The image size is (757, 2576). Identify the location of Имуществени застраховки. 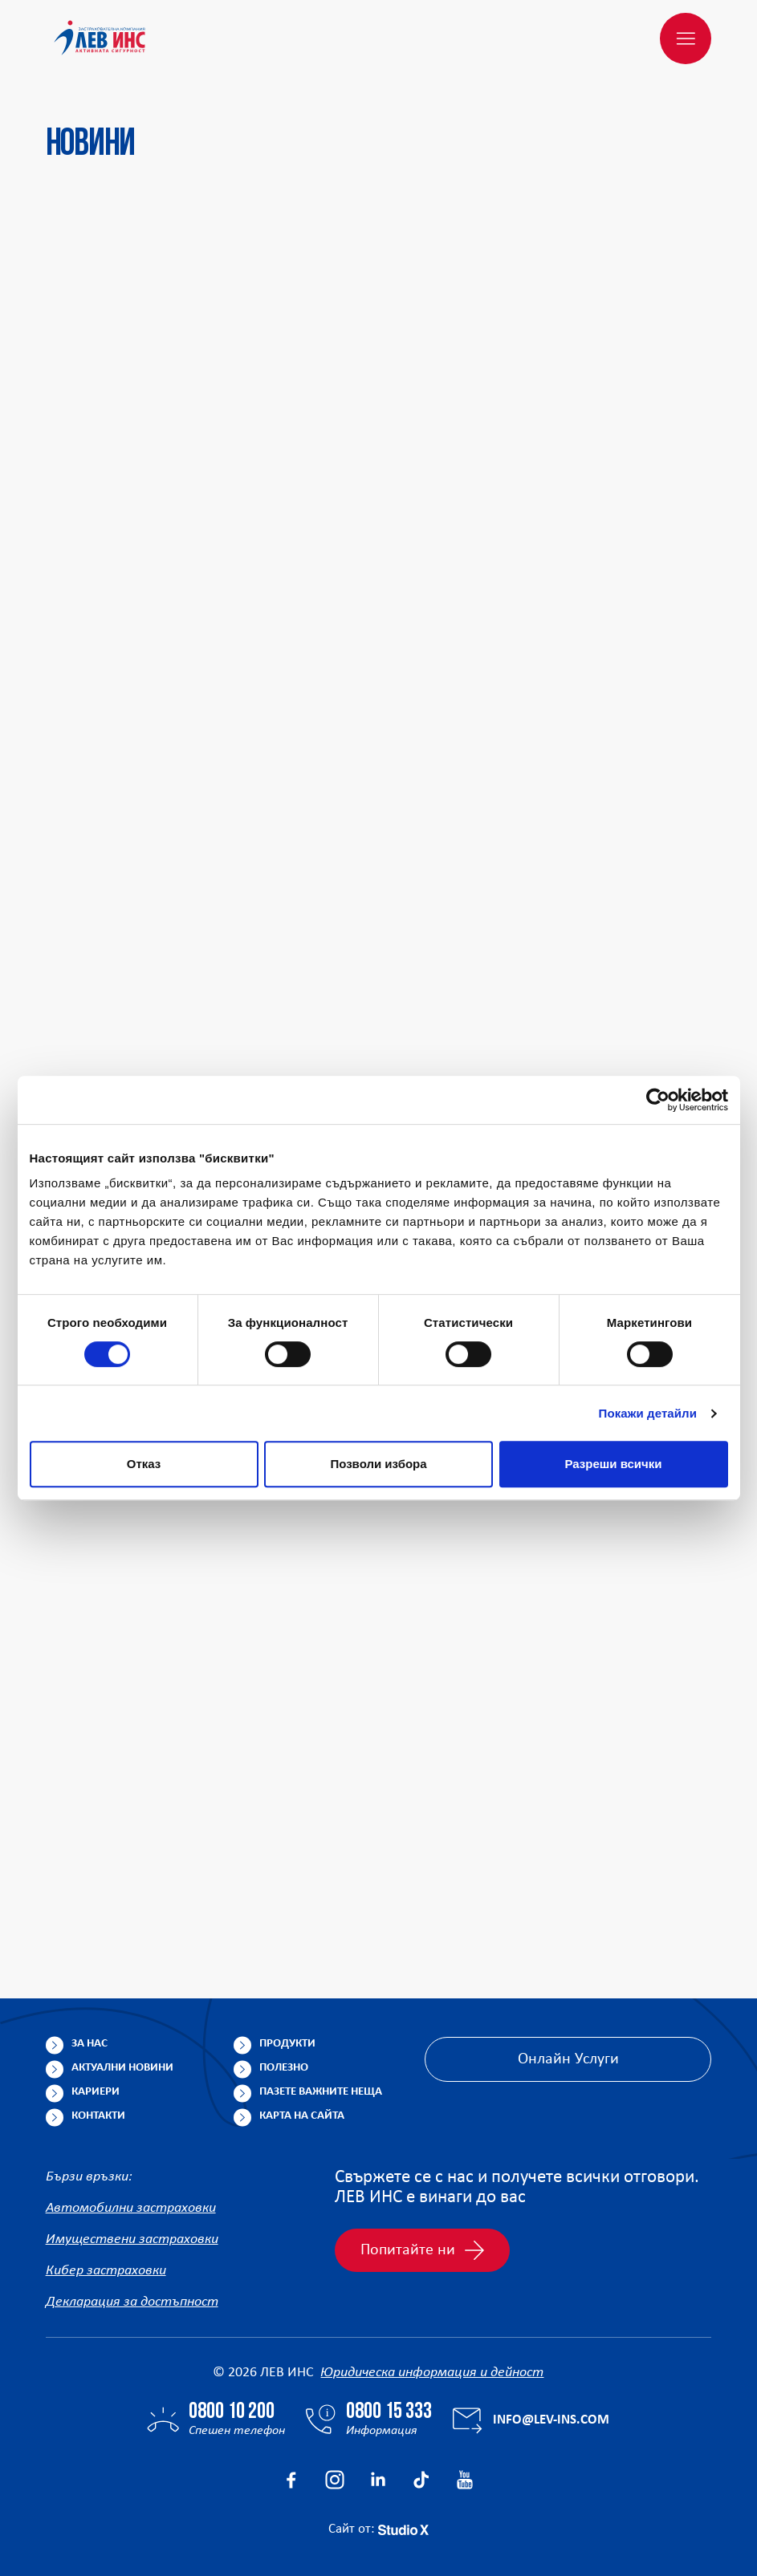
(132, 2239).